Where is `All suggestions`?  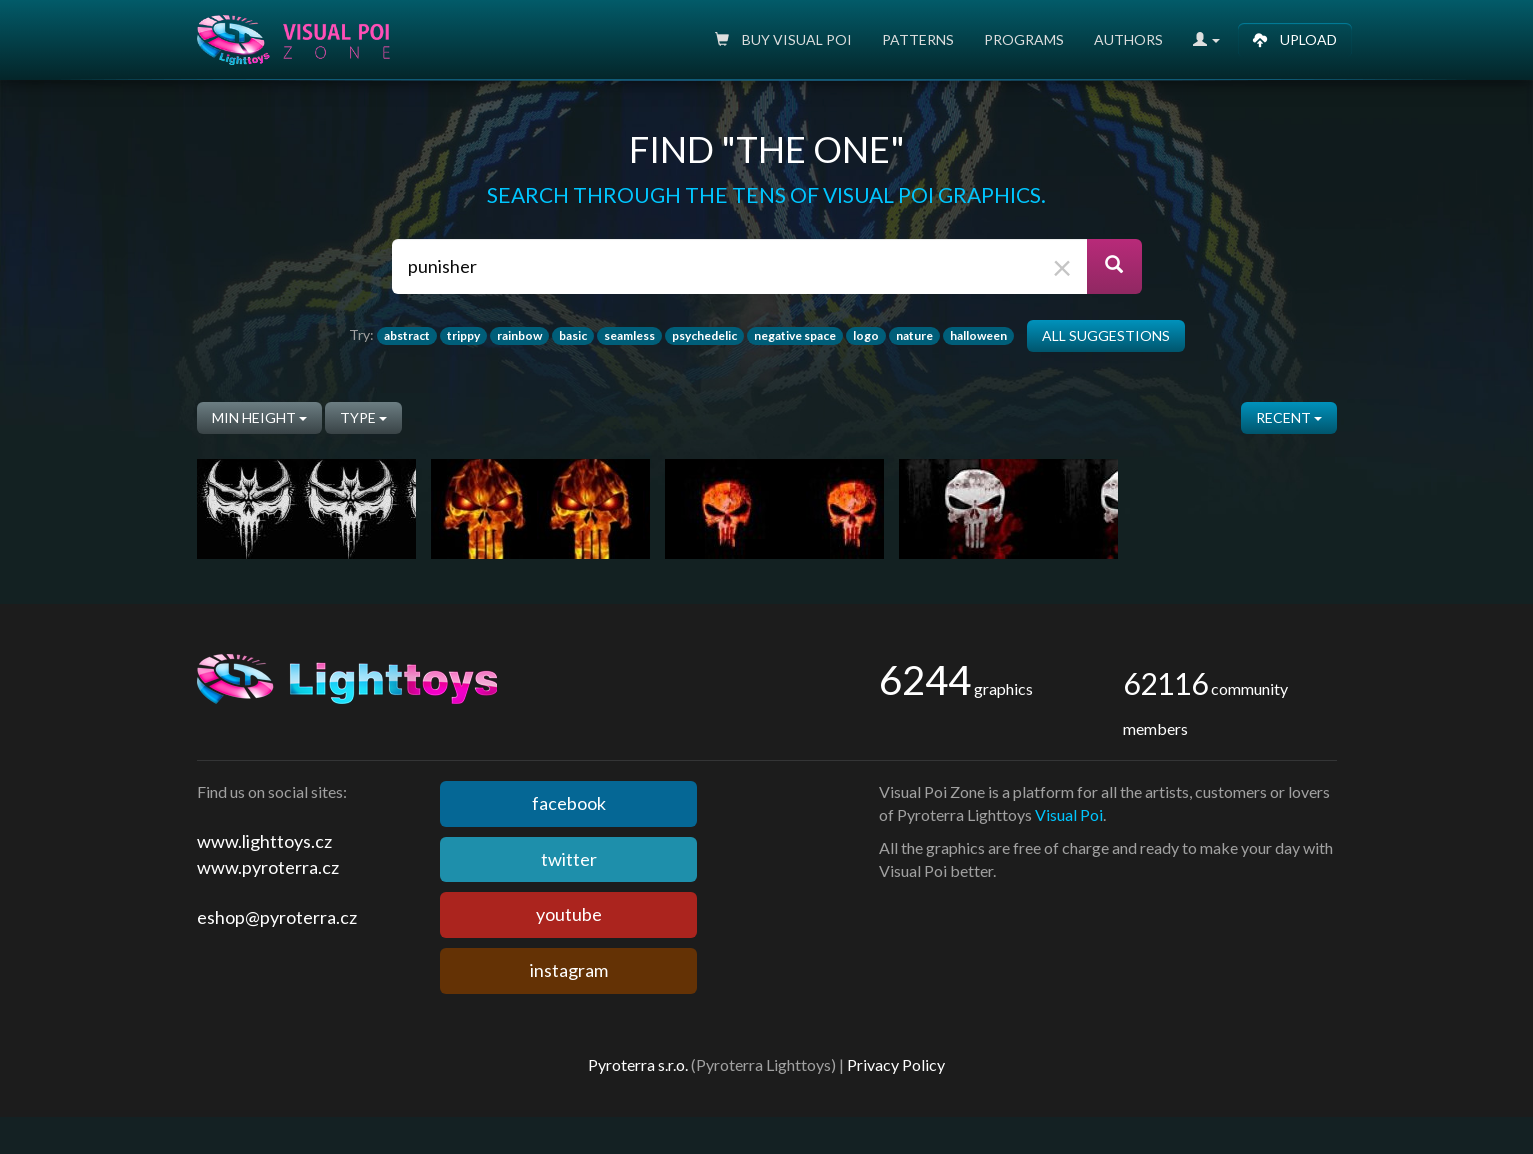 All suggestions is located at coordinates (1106, 335).